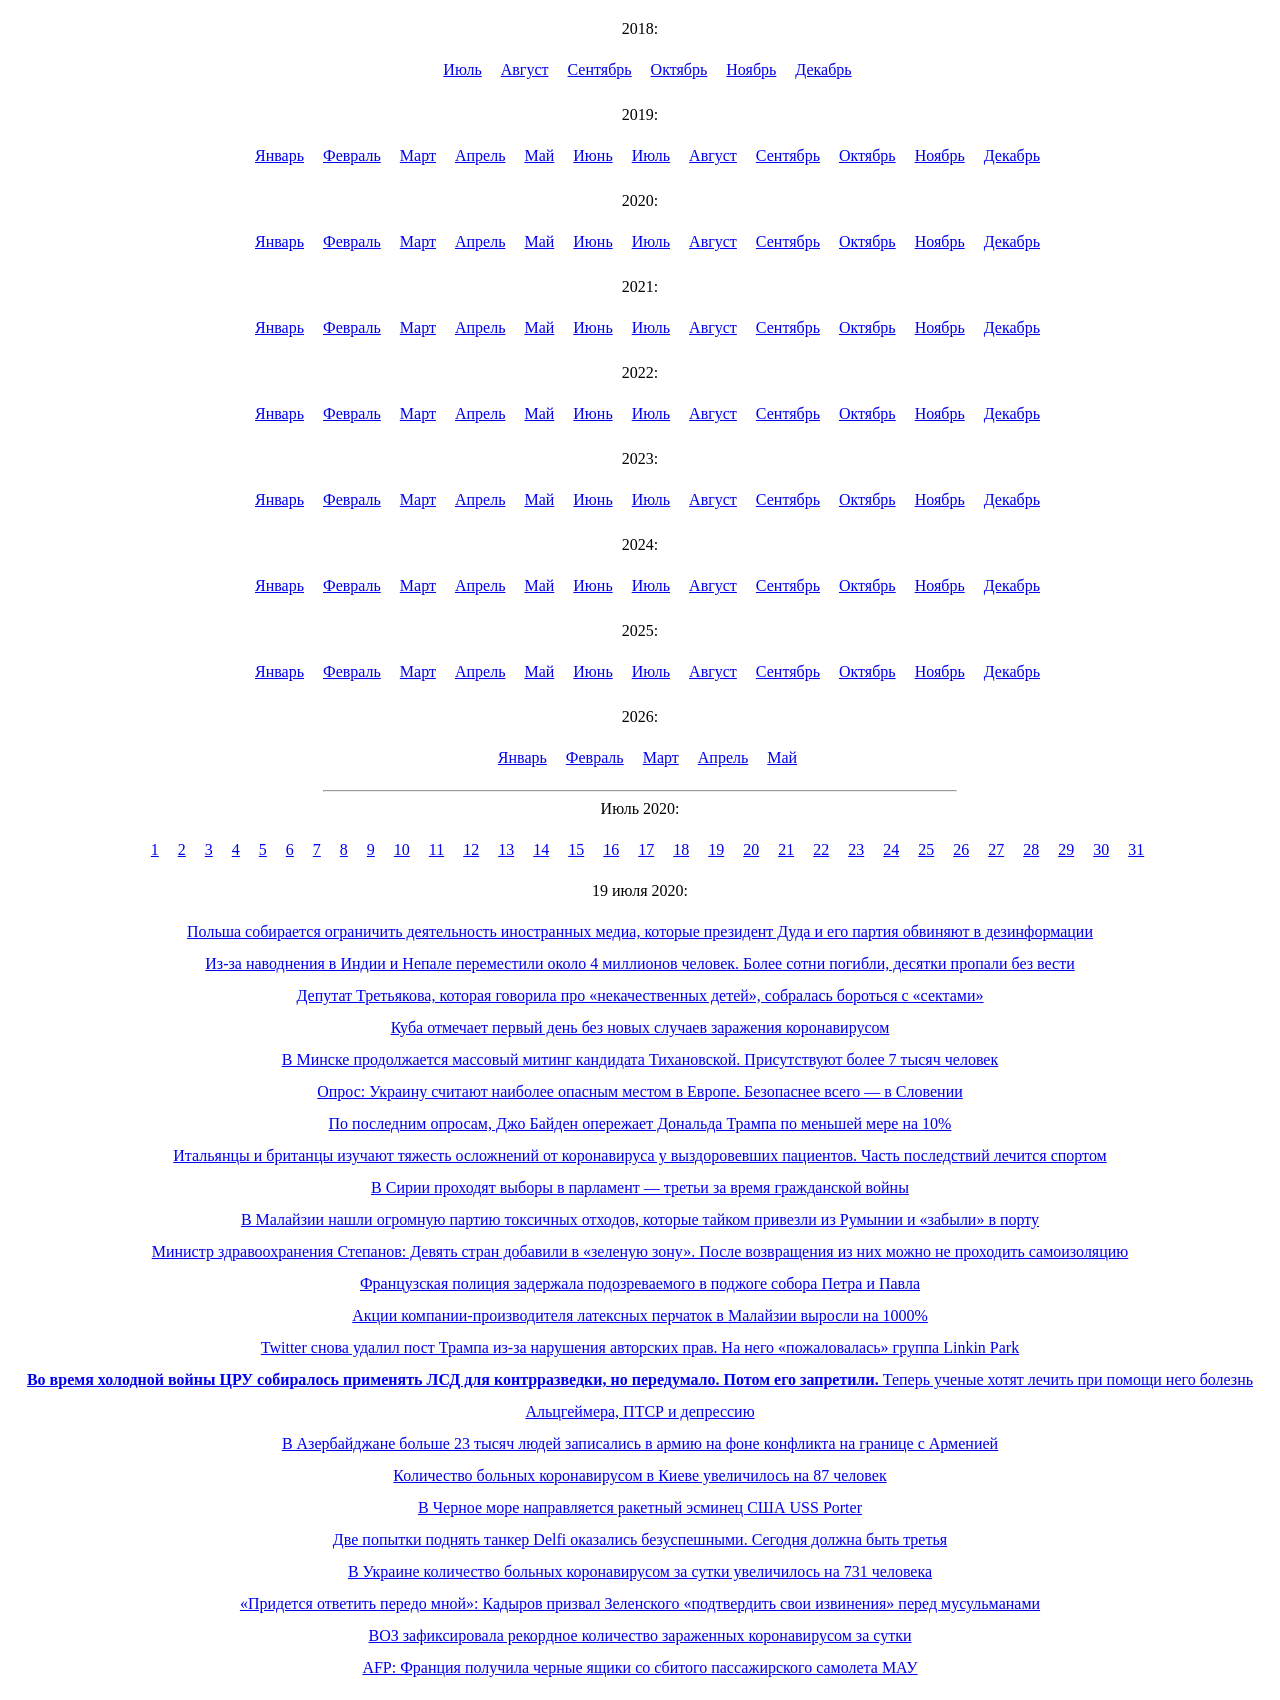 The image size is (1280, 1700). What do you see at coordinates (681, 849) in the screenshot?
I see `18` at bounding box center [681, 849].